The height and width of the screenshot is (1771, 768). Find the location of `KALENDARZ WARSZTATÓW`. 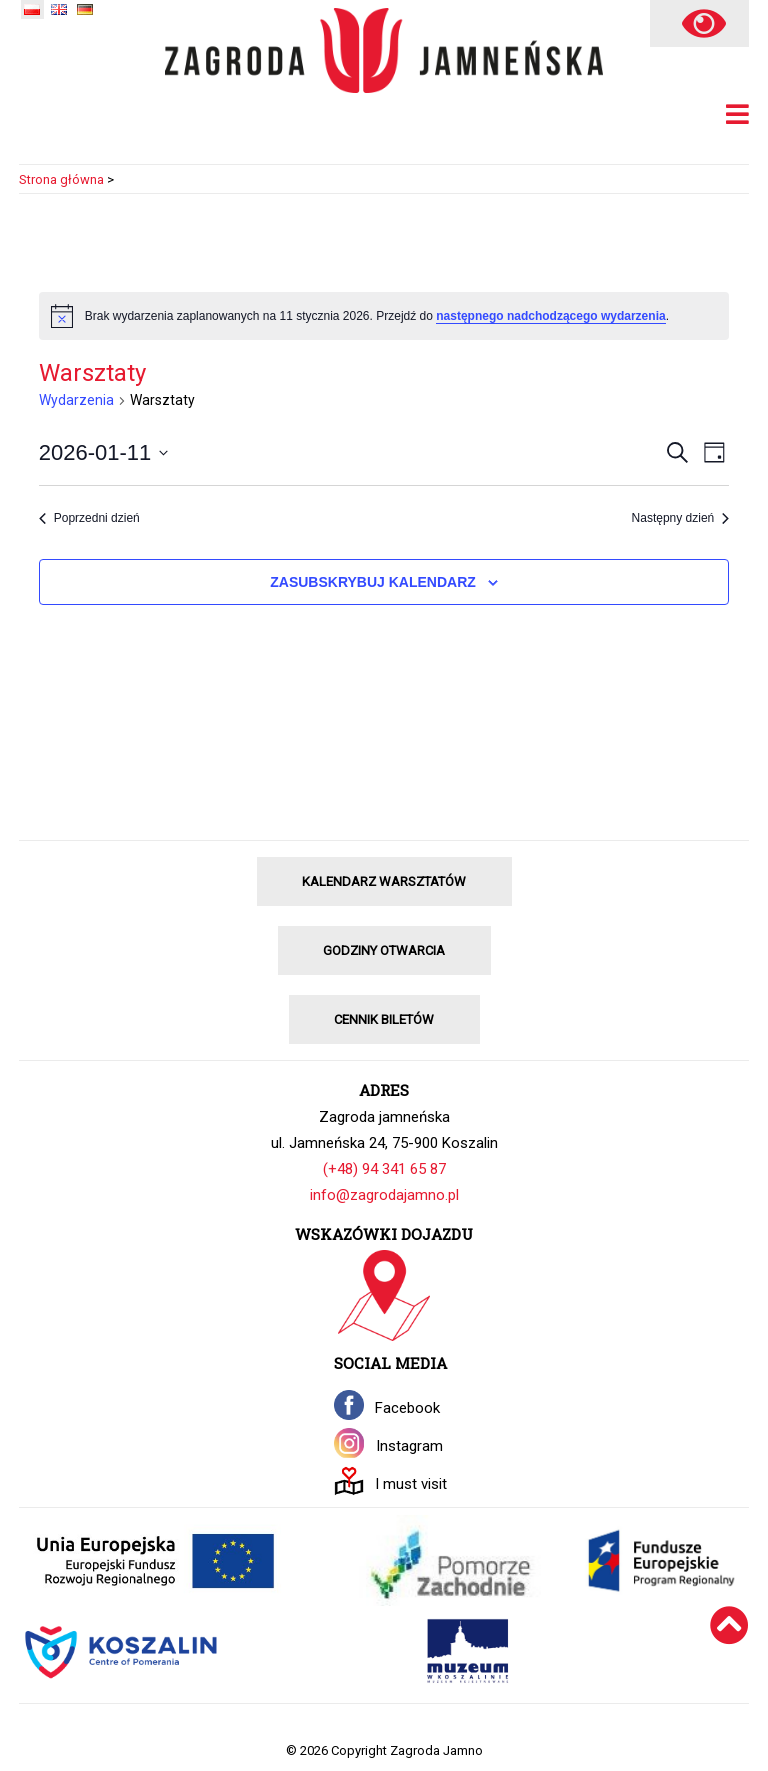

KALENDARZ WARSZTATÓW is located at coordinates (384, 881).